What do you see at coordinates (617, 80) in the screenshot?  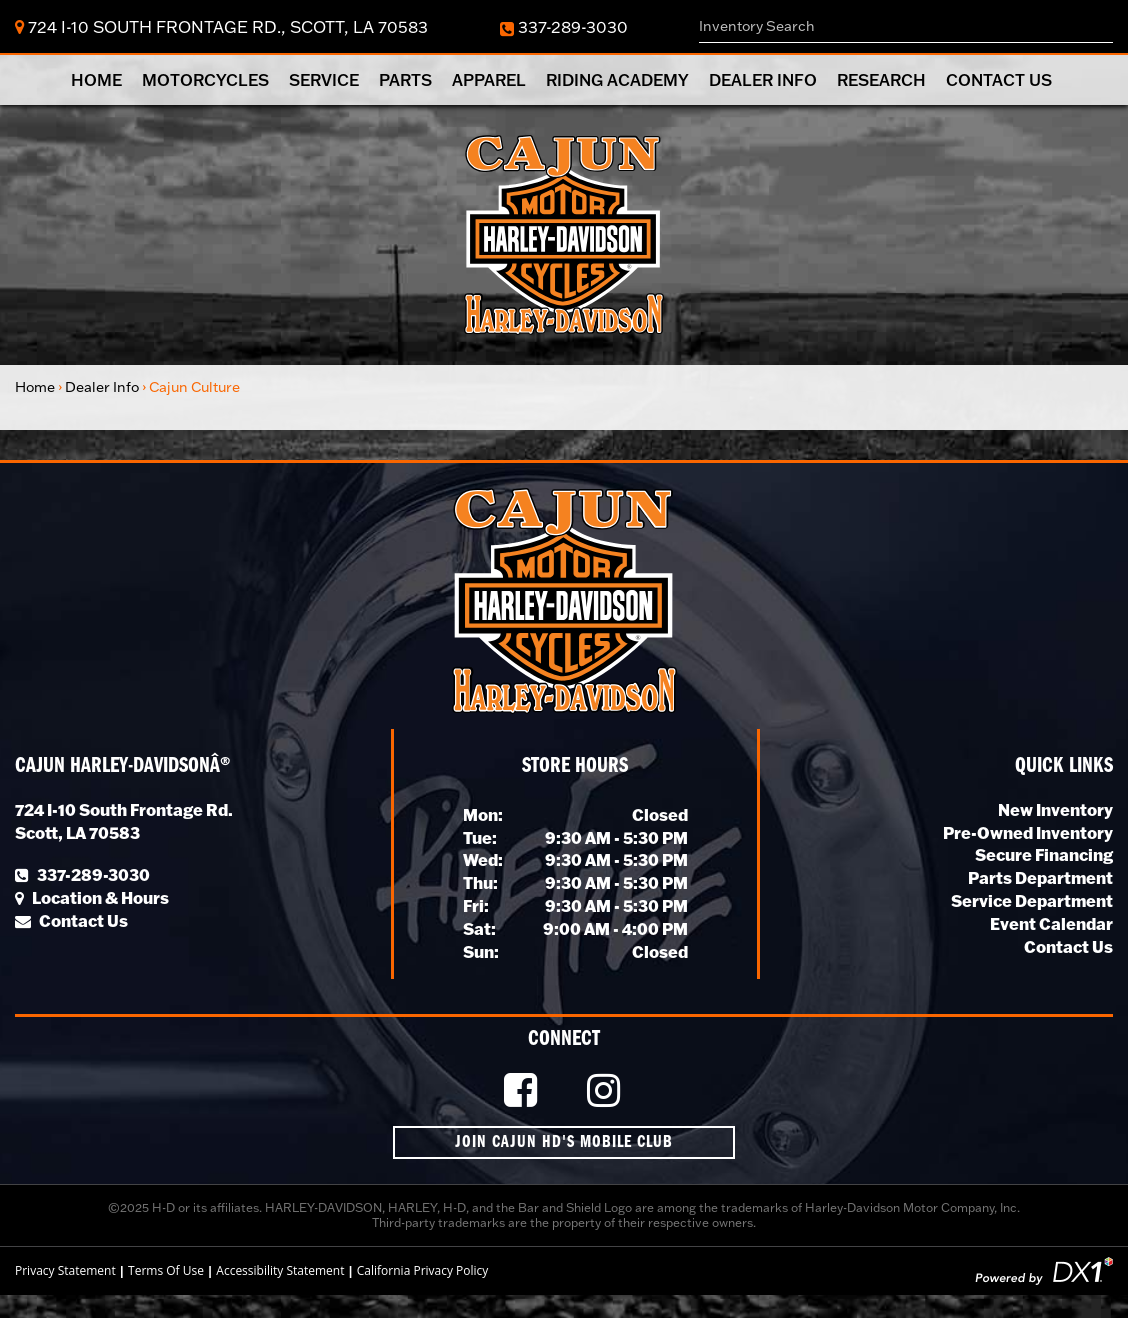 I see `Riding Academy` at bounding box center [617, 80].